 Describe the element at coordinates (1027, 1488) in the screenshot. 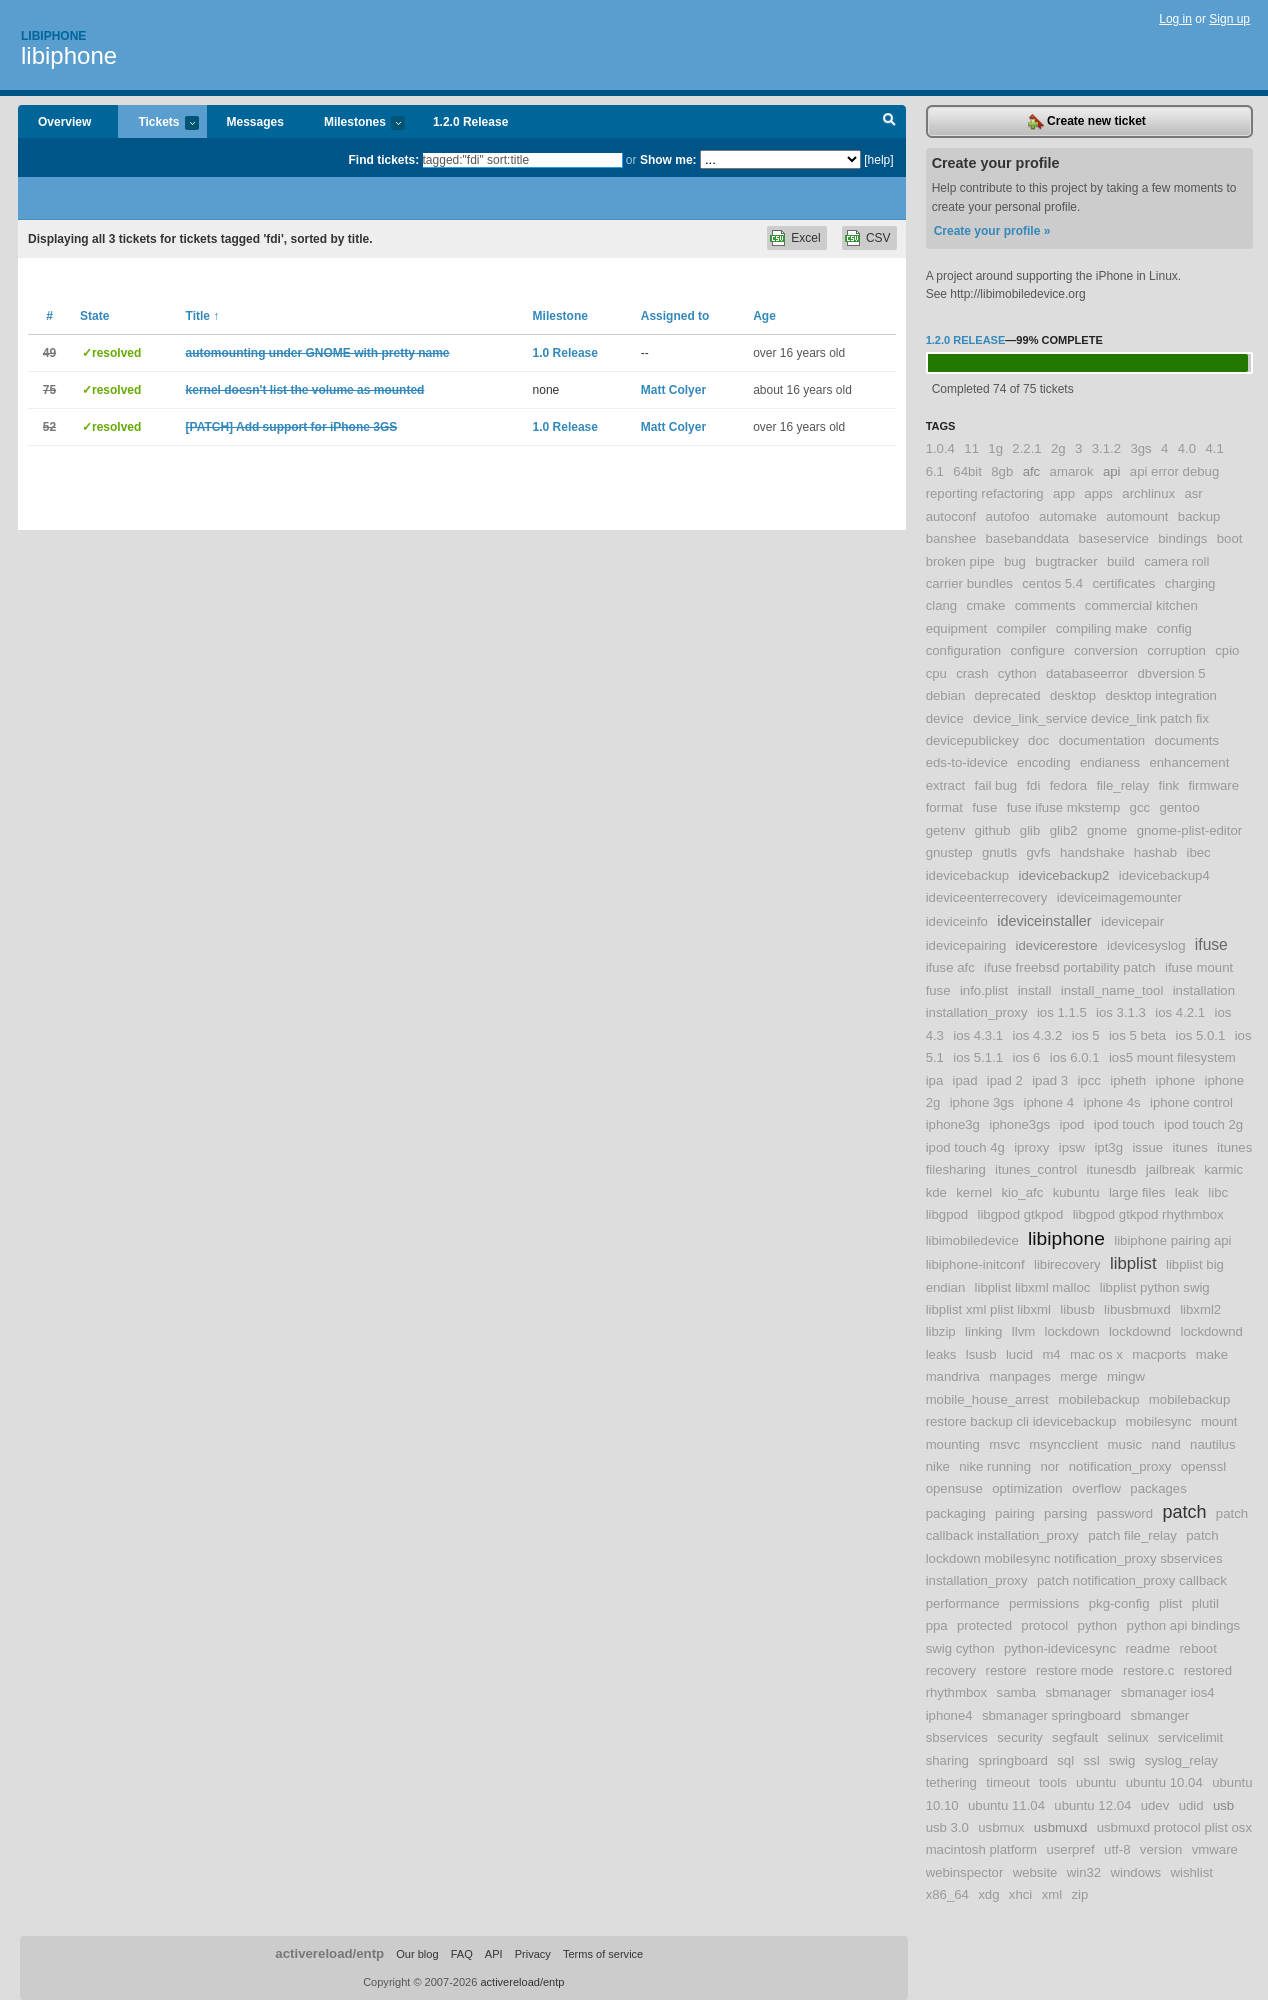

I see `optimization` at that location.